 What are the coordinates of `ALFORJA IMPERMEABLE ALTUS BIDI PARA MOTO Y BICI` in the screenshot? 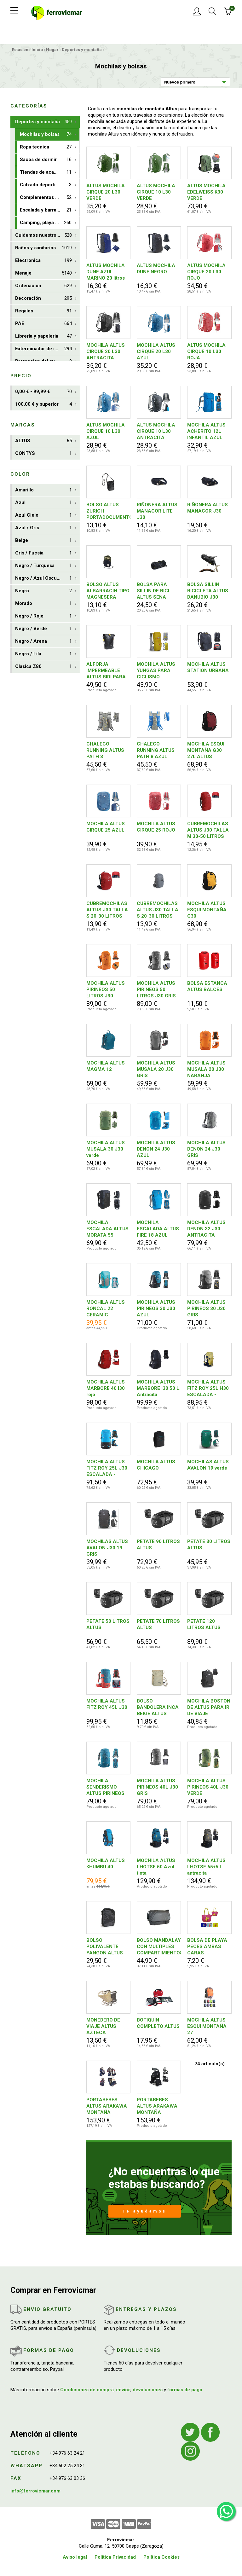 It's located at (106, 670).